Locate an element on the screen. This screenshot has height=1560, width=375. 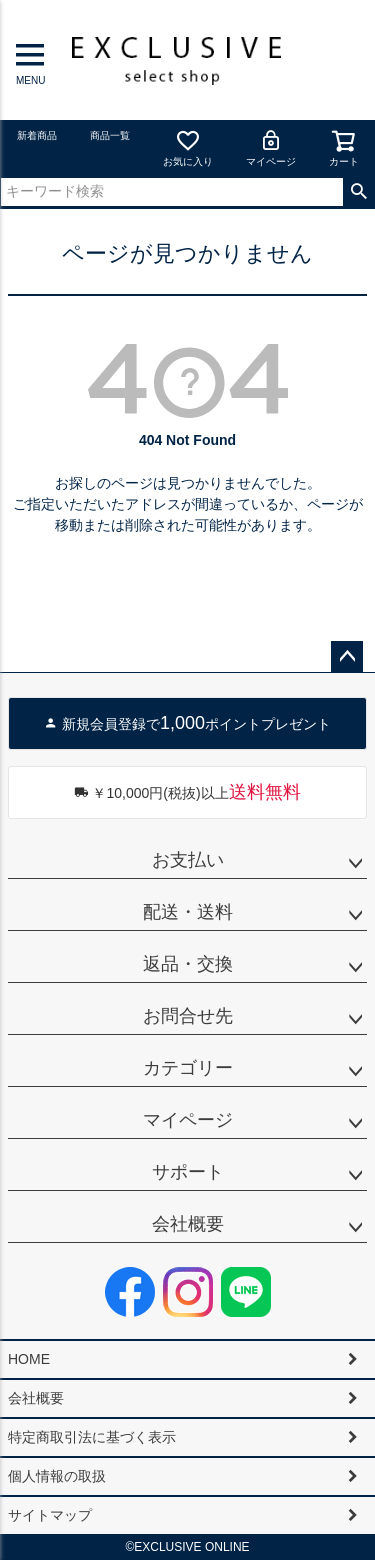
HOME is located at coordinates (29, 1359).